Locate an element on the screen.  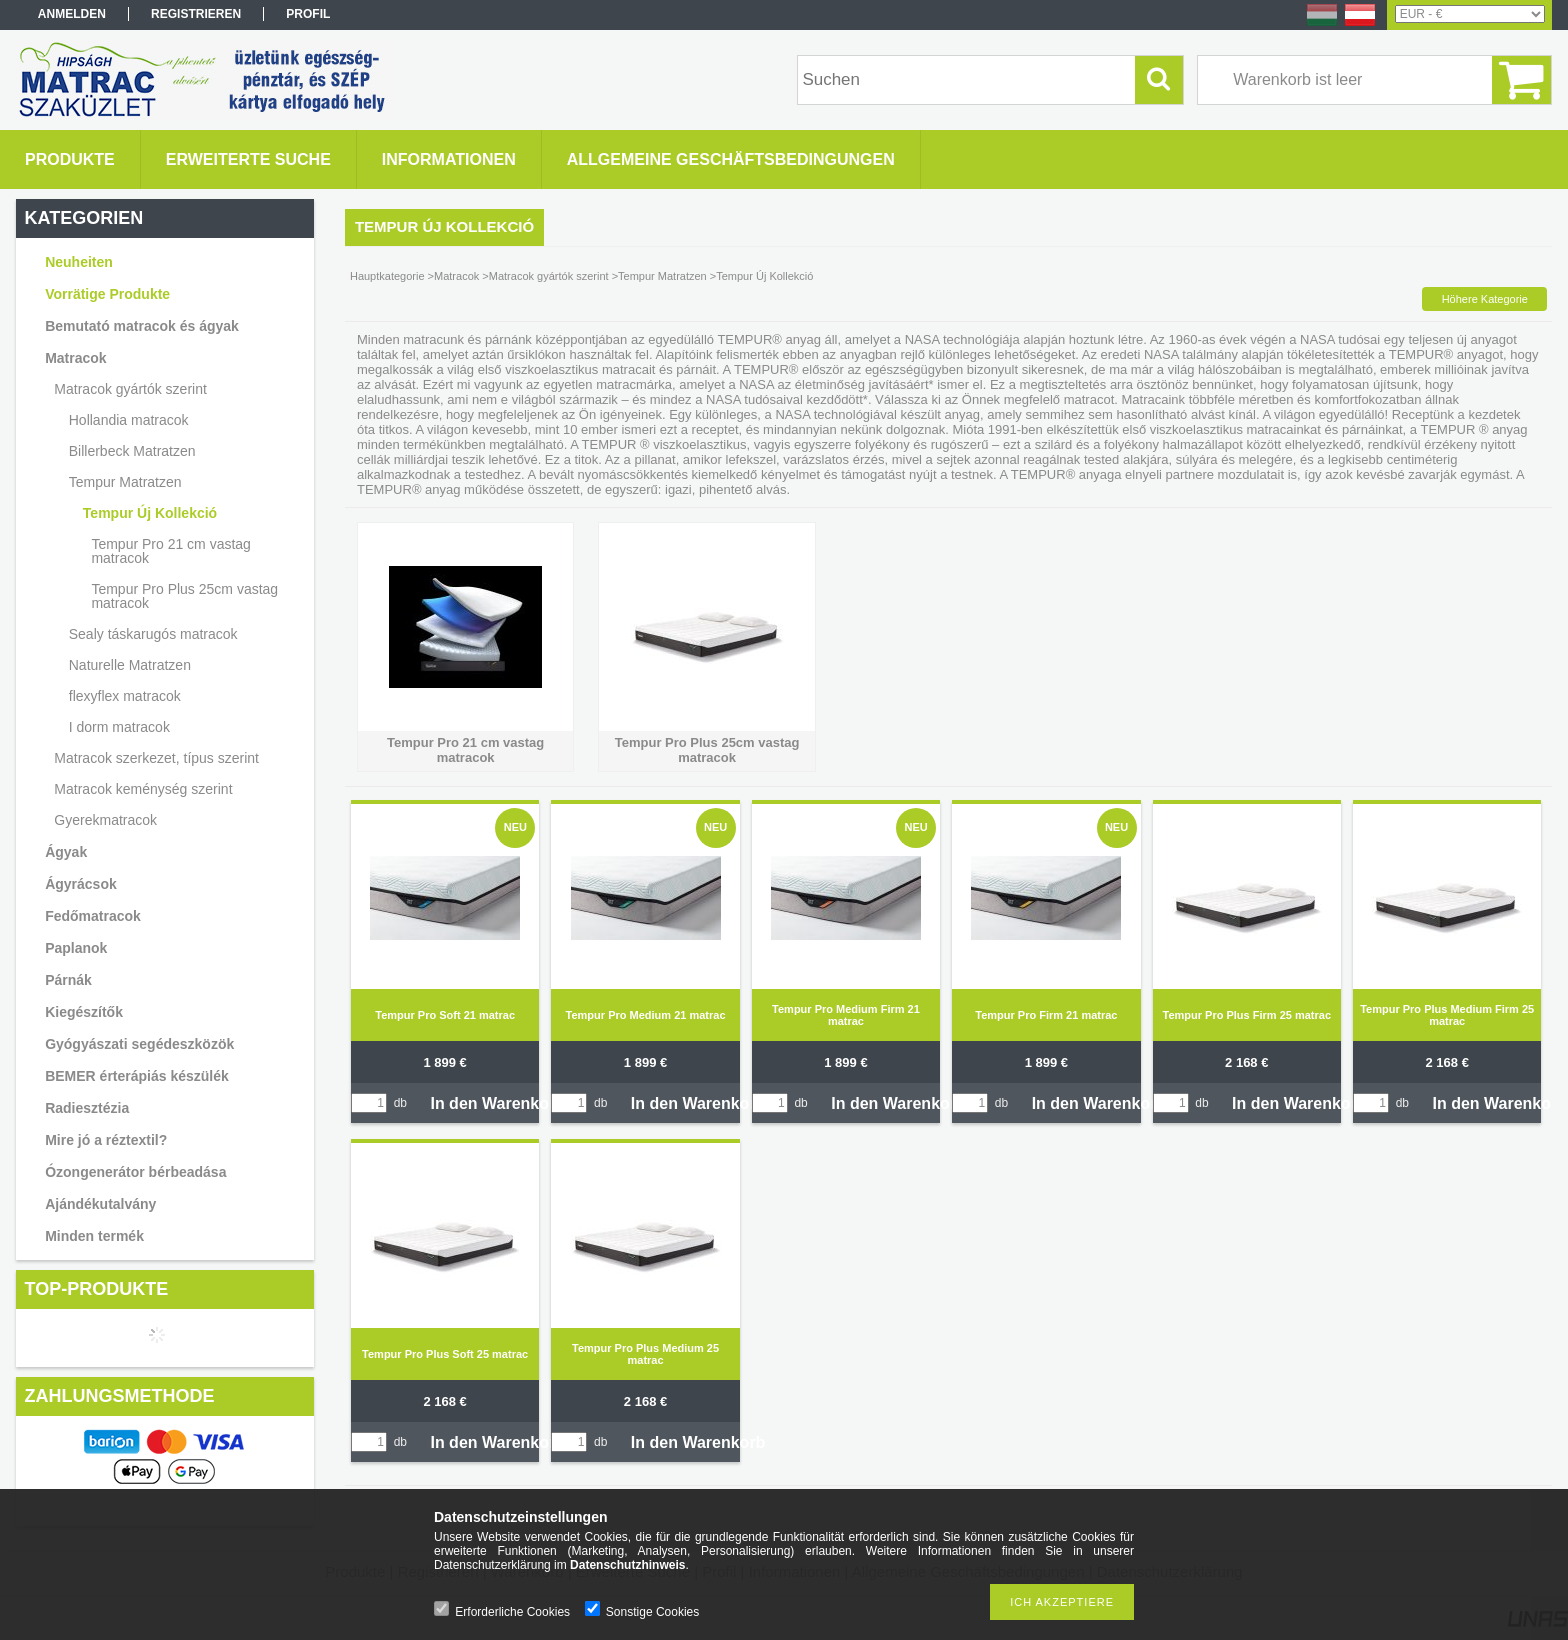
Radiesztézia is located at coordinates (87, 1108).